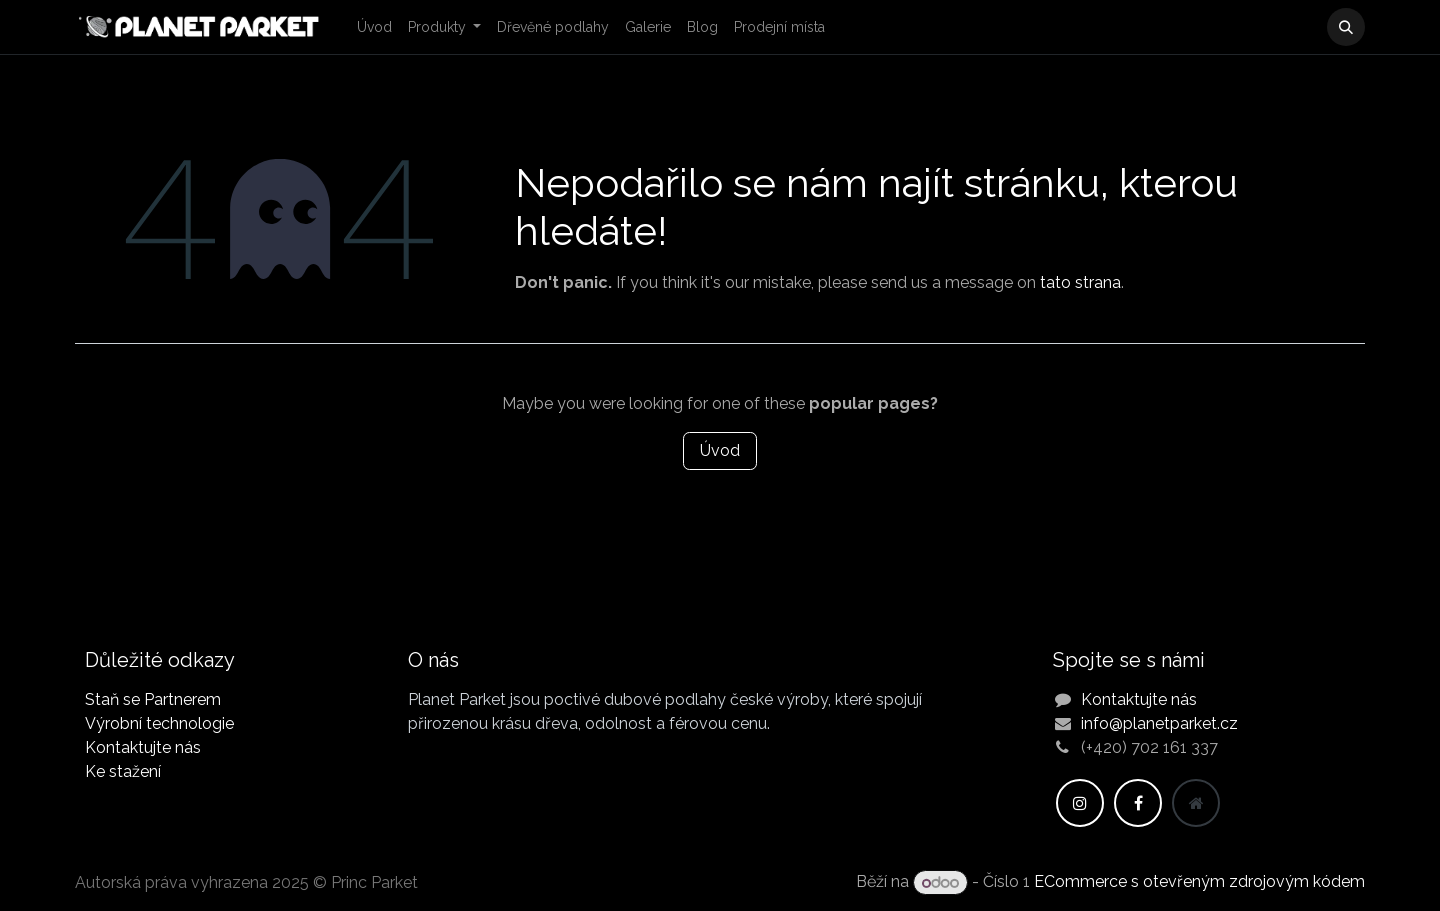  Describe the element at coordinates (1159, 723) in the screenshot. I see `info@planetparket.cz` at that location.